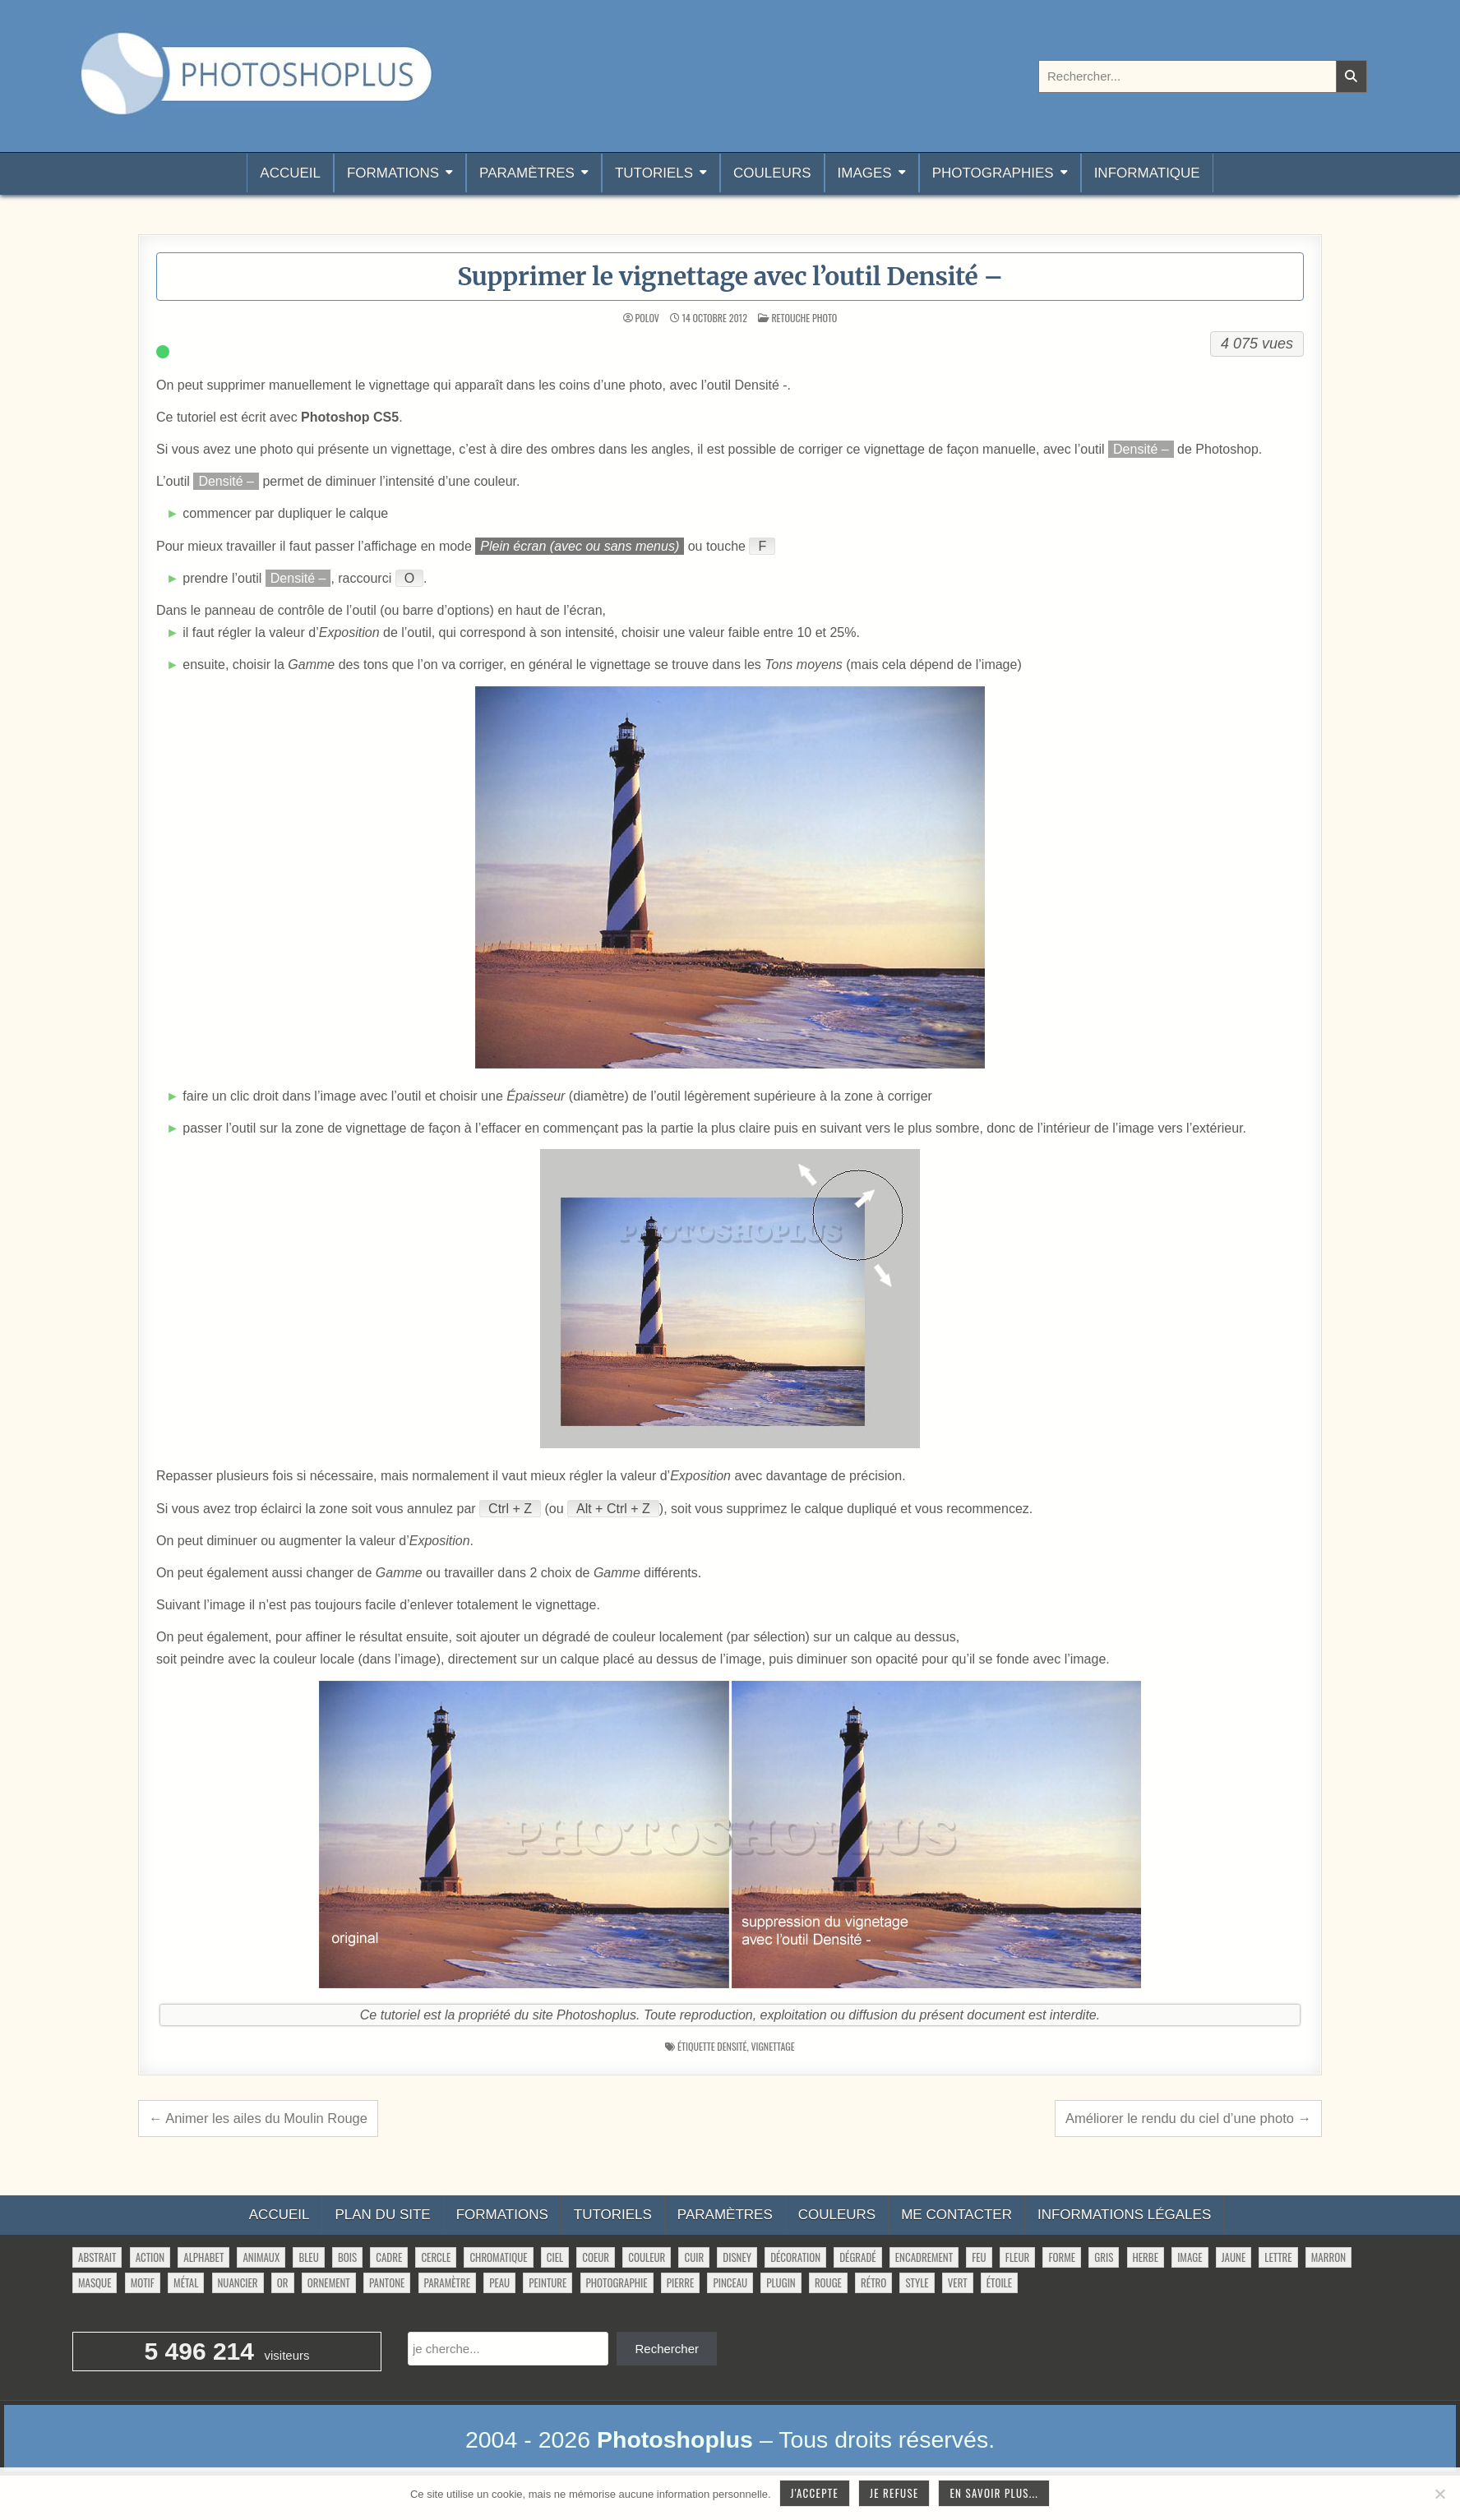  I want to click on or [or (34 éléments)], so click(283, 2282).